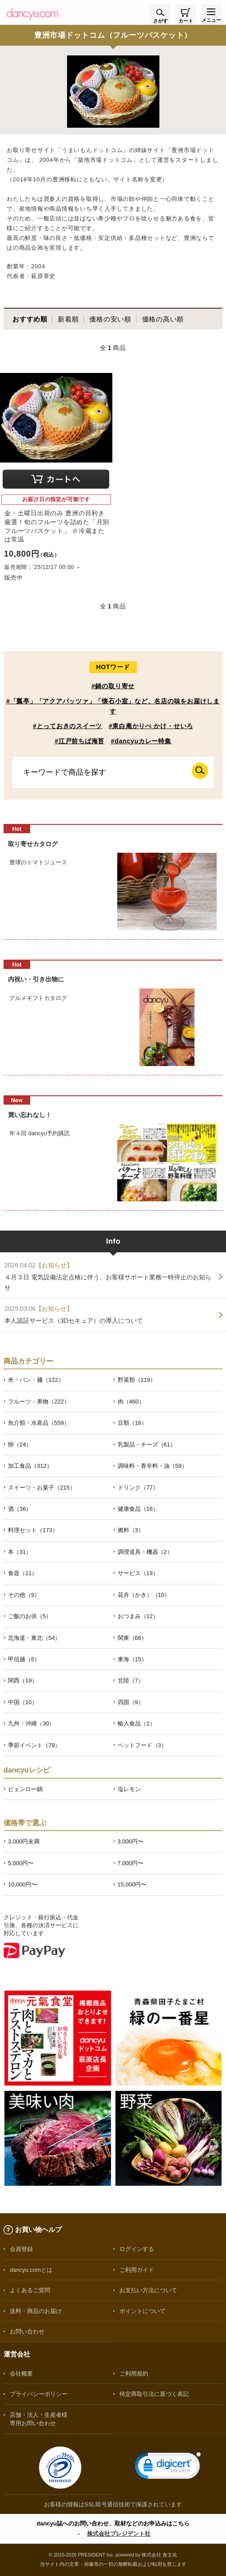 The image size is (226, 2576). What do you see at coordinates (129, 1789) in the screenshot?
I see `塩レモン` at bounding box center [129, 1789].